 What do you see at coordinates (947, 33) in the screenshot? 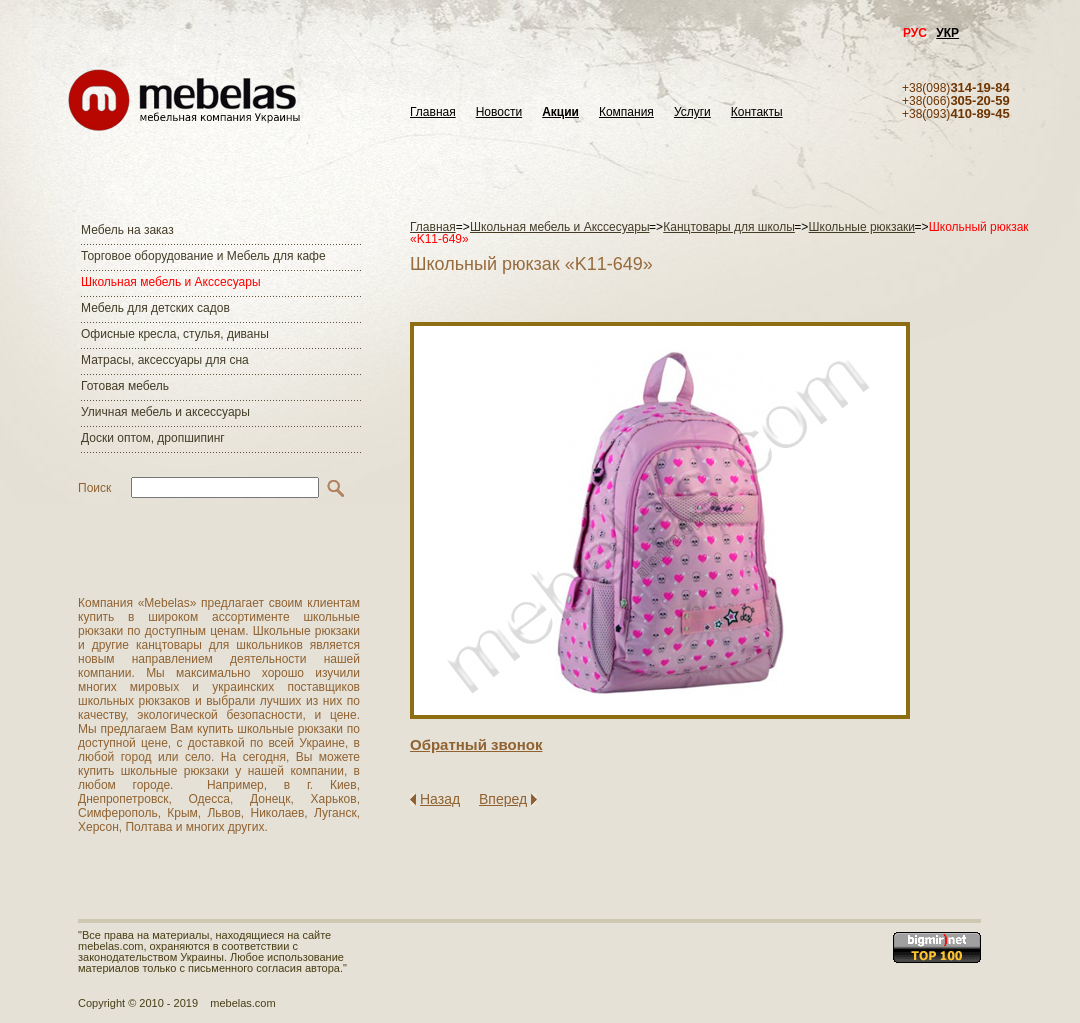
I see `УКР` at bounding box center [947, 33].